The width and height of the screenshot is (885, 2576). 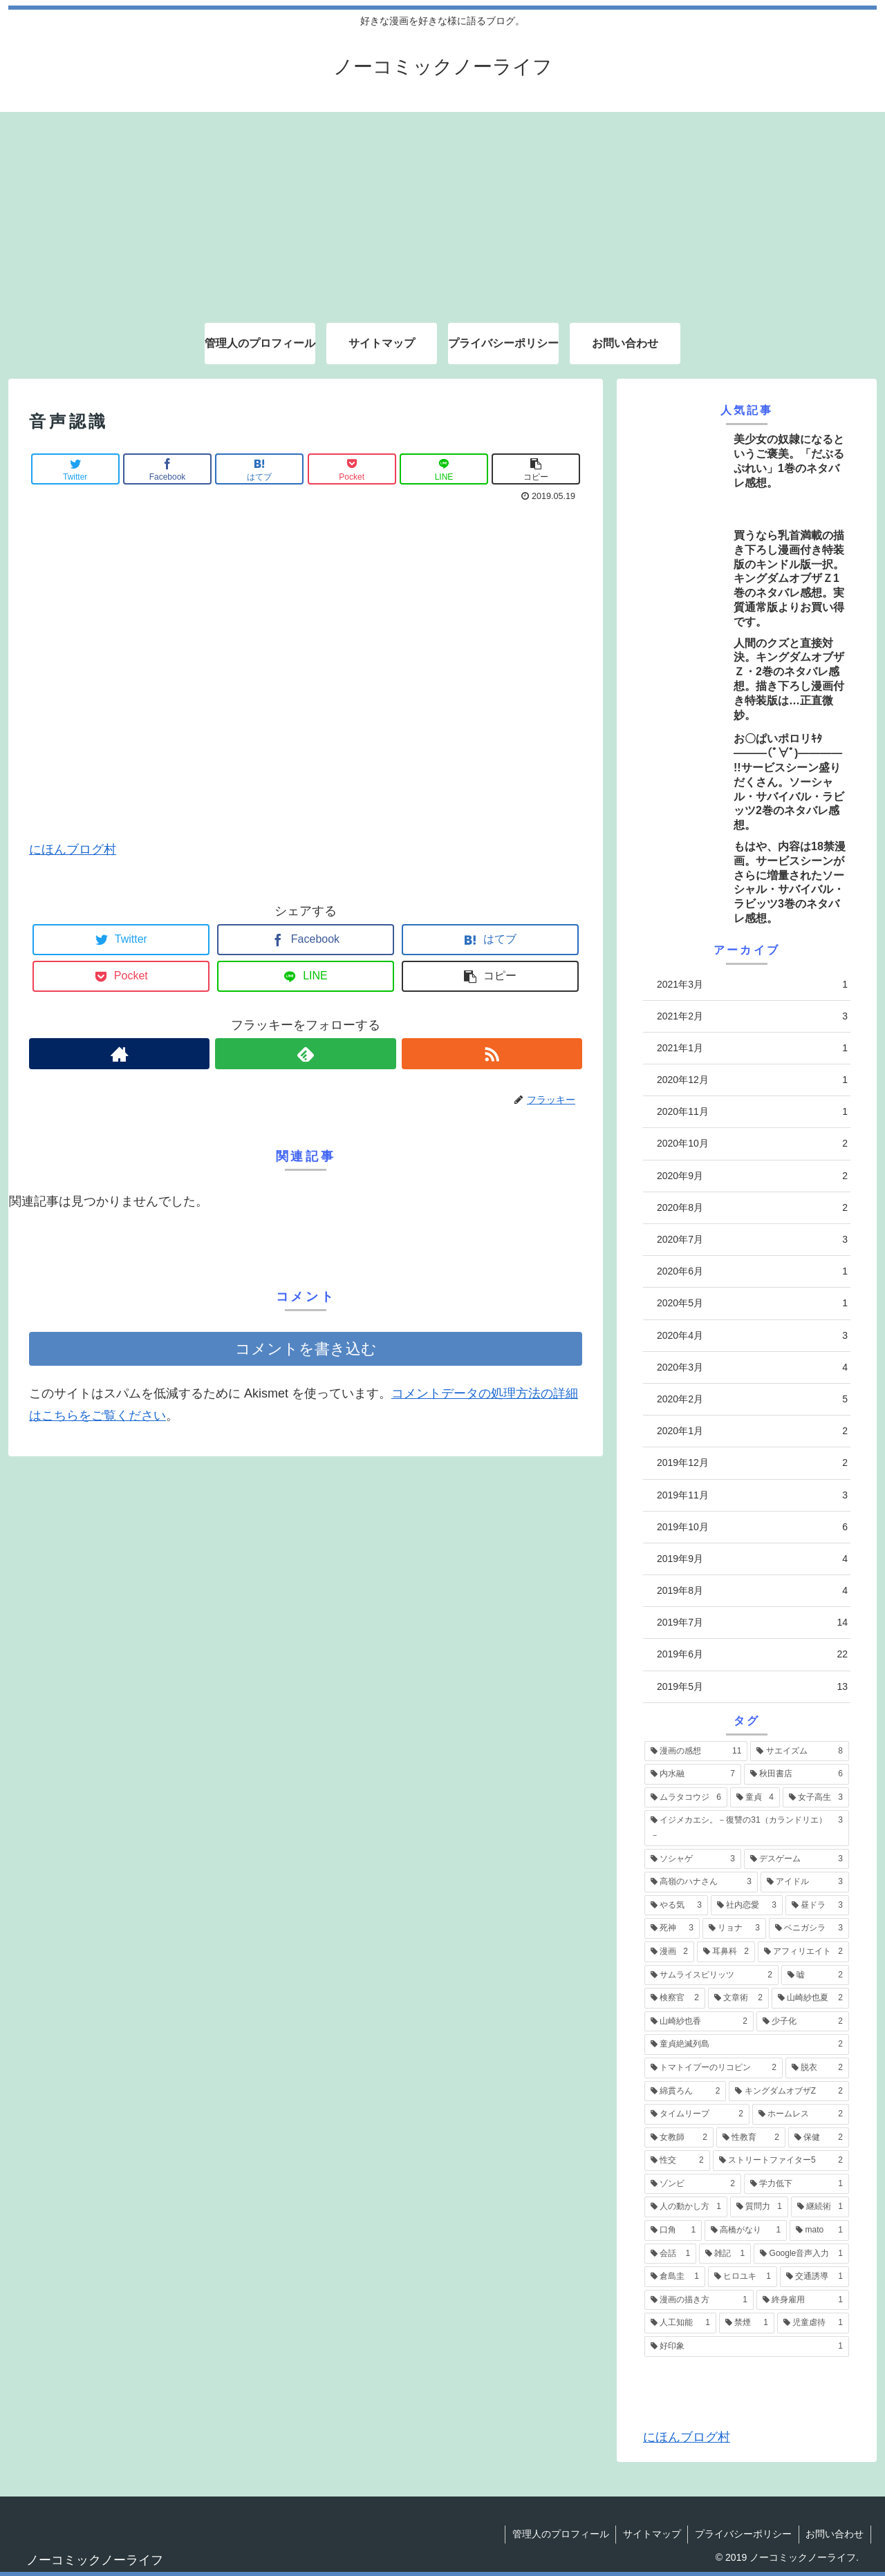 What do you see at coordinates (695, 1751) in the screenshot?
I see `[漫画の感想 (11個の項目)]` at bounding box center [695, 1751].